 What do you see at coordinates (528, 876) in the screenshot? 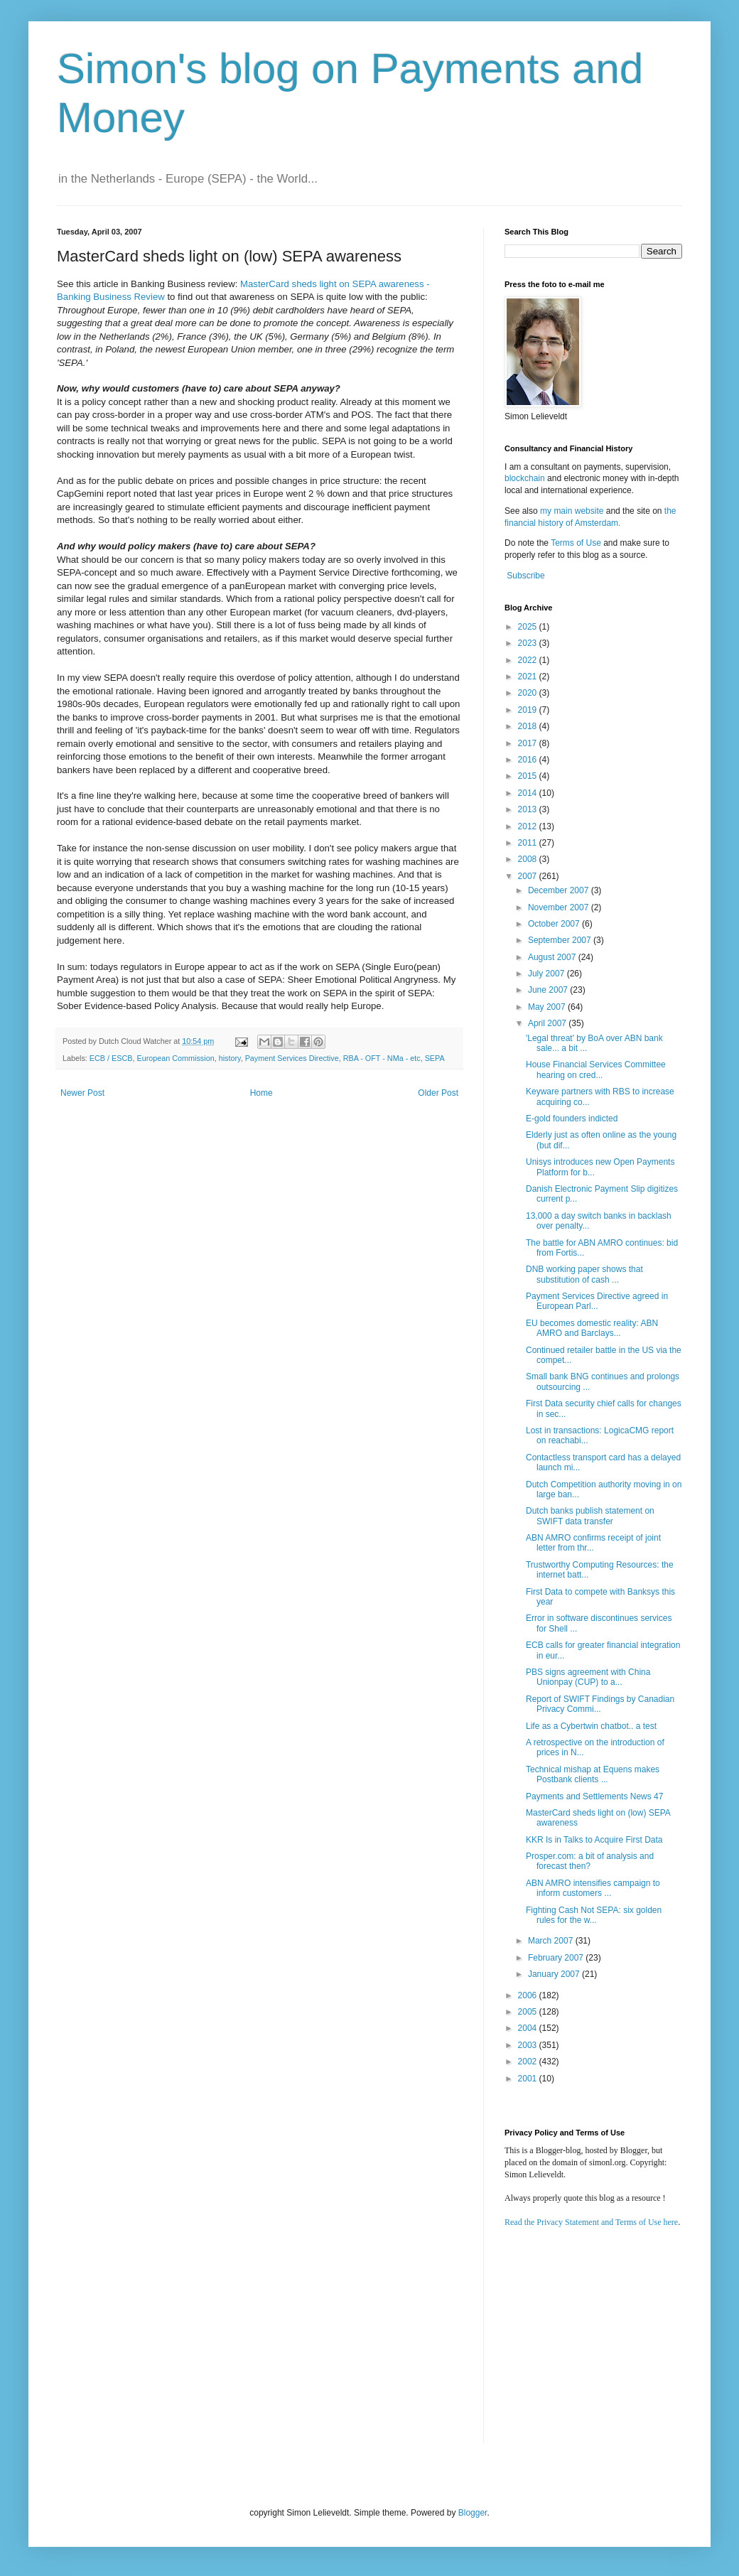
I see `2007` at bounding box center [528, 876].